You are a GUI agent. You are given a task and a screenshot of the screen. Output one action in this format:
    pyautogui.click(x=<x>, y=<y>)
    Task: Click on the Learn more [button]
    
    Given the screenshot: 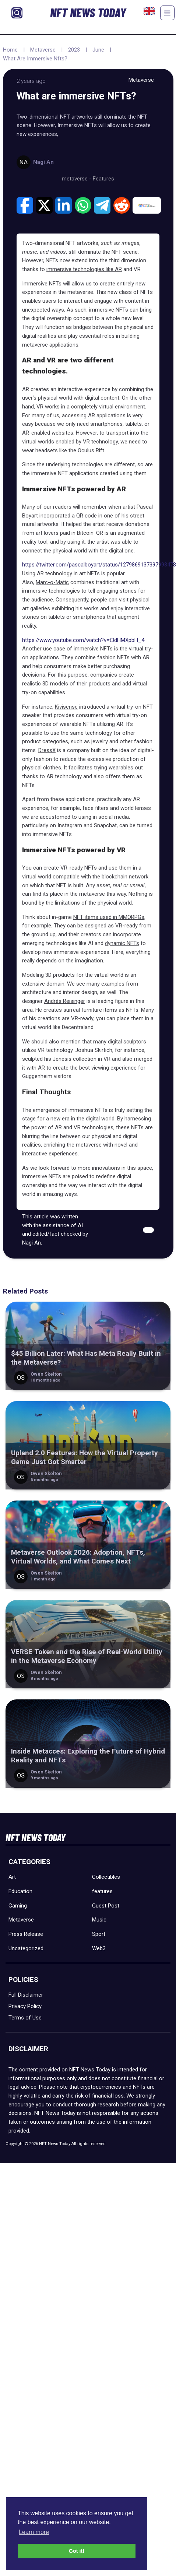 What is the action you would take?
    pyautogui.click(x=34, y=2532)
    